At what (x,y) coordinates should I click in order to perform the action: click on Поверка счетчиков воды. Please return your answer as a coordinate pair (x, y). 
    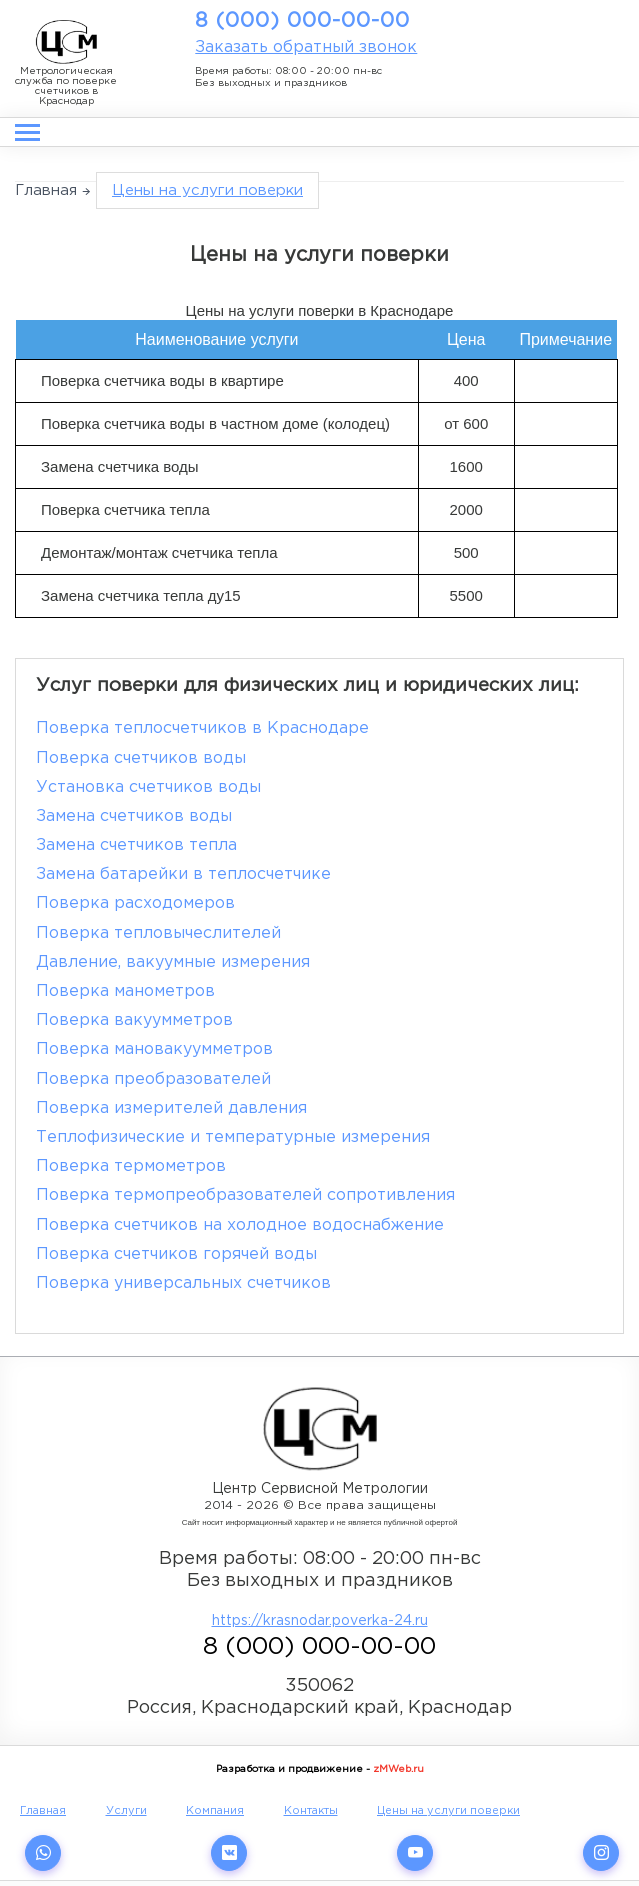
    Looking at the image, I should click on (141, 758).